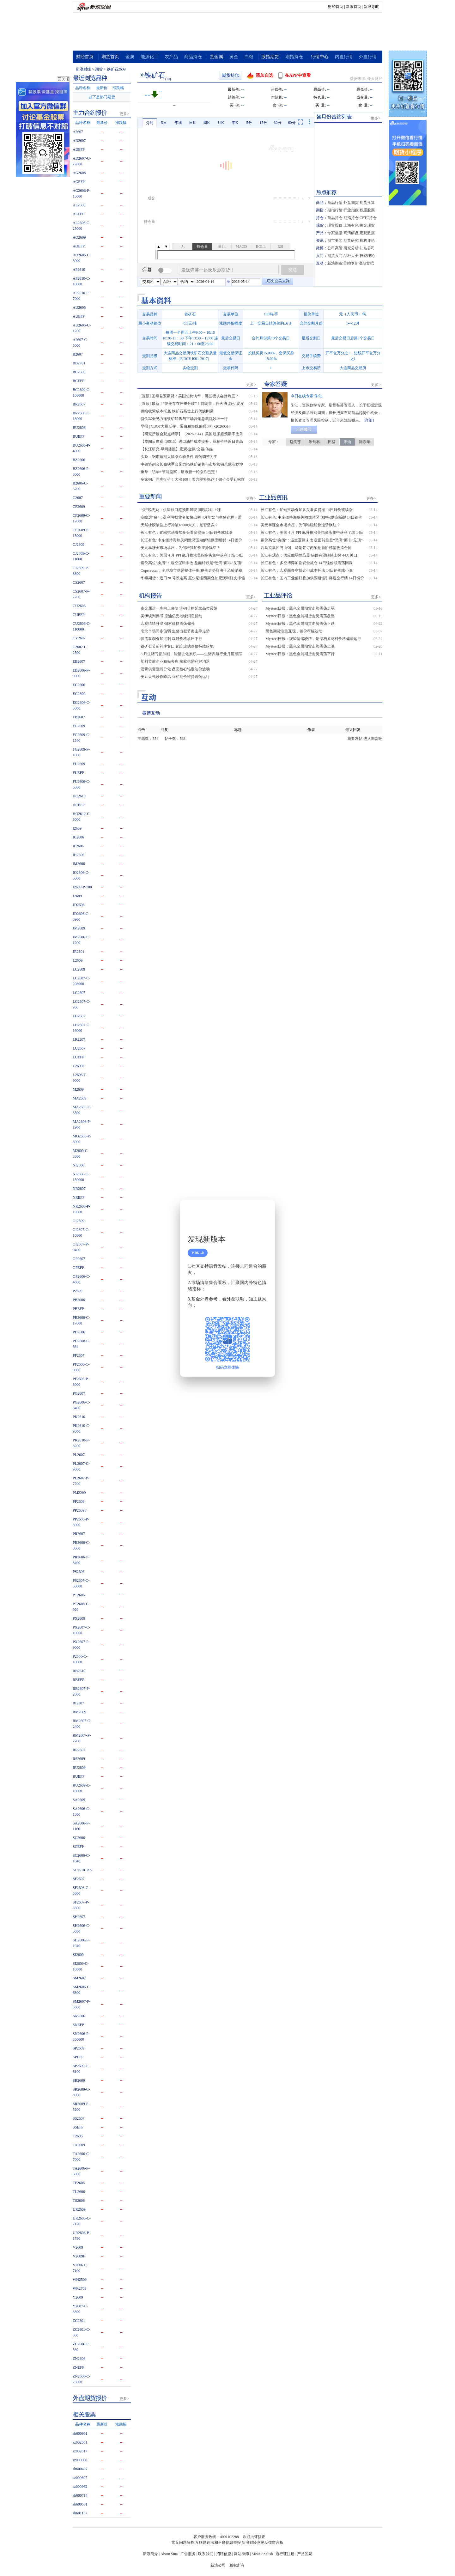 The height and width of the screenshot is (2576, 455). What do you see at coordinates (191, 517) in the screenshot?
I see `高瞻远“猪”：盈利亏损业者加快出栏 4月能繁与生猪存栏下滑` at bounding box center [191, 517].